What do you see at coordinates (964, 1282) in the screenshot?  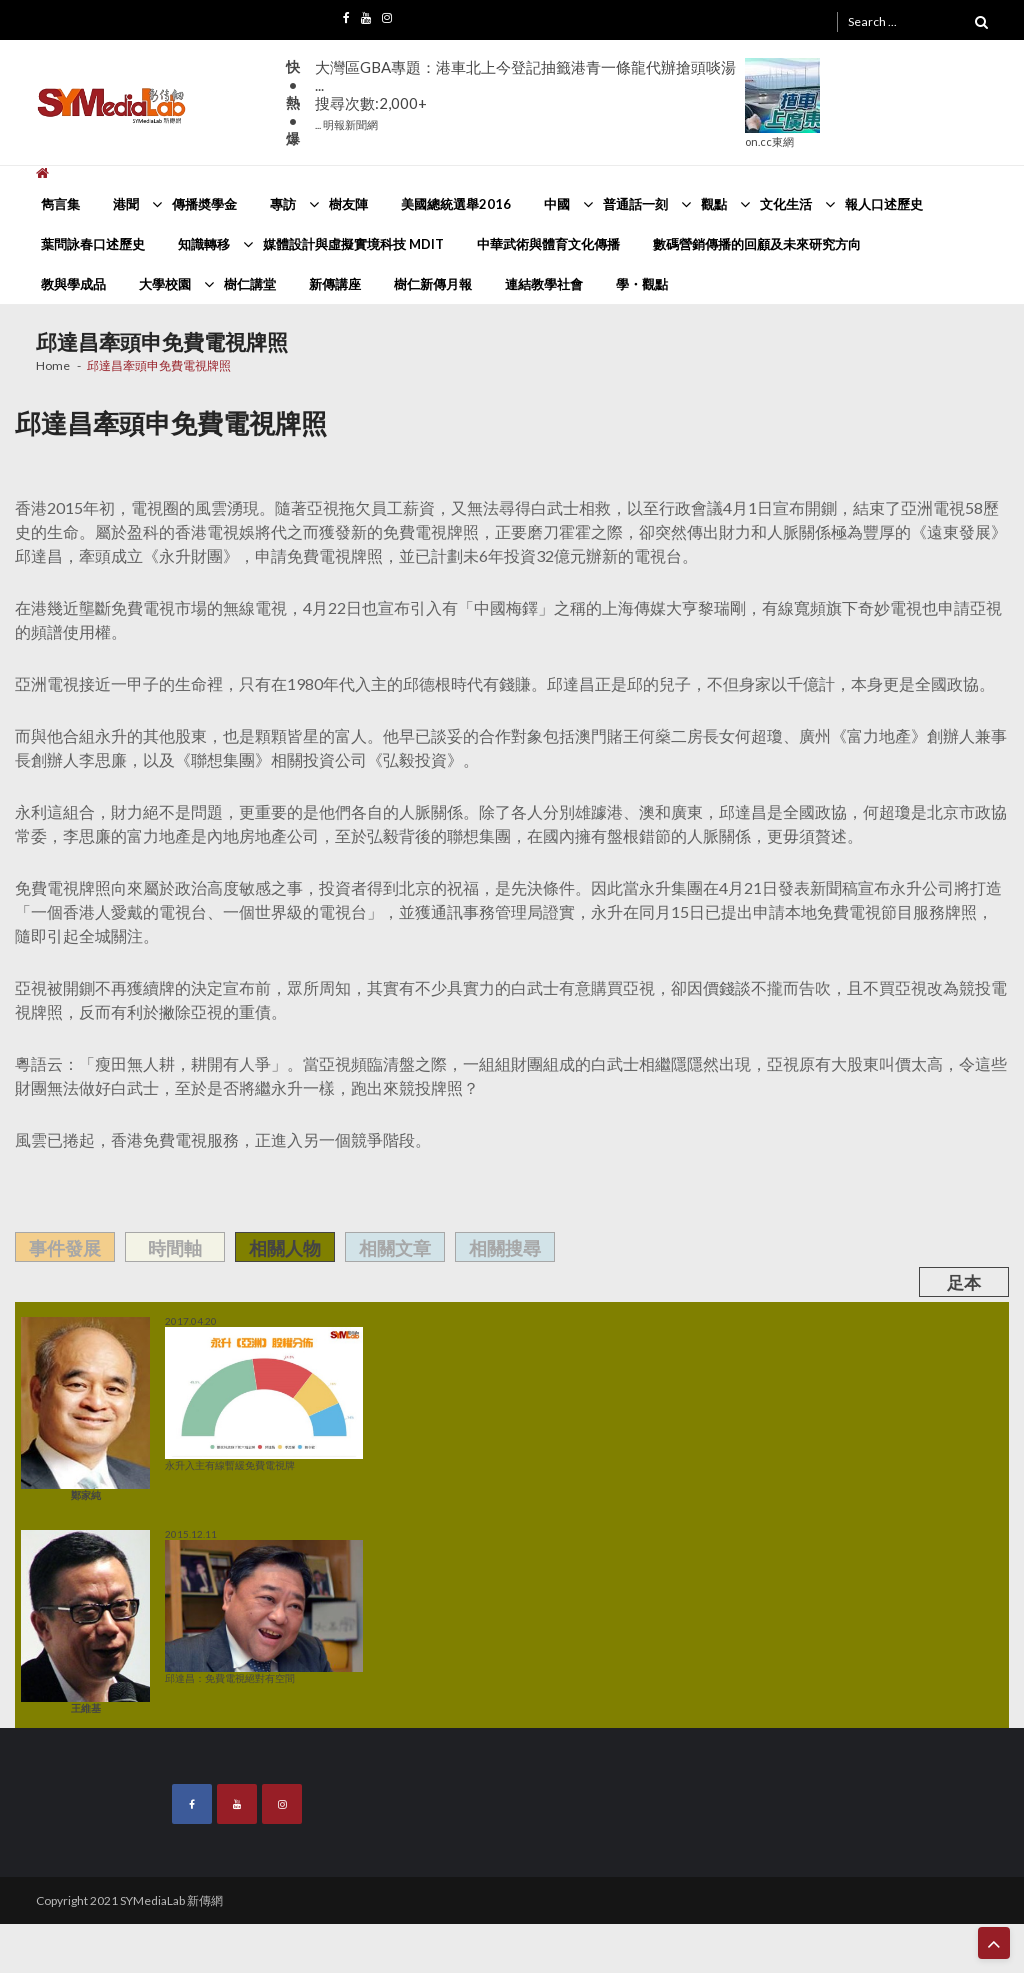 I see `足本` at bounding box center [964, 1282].